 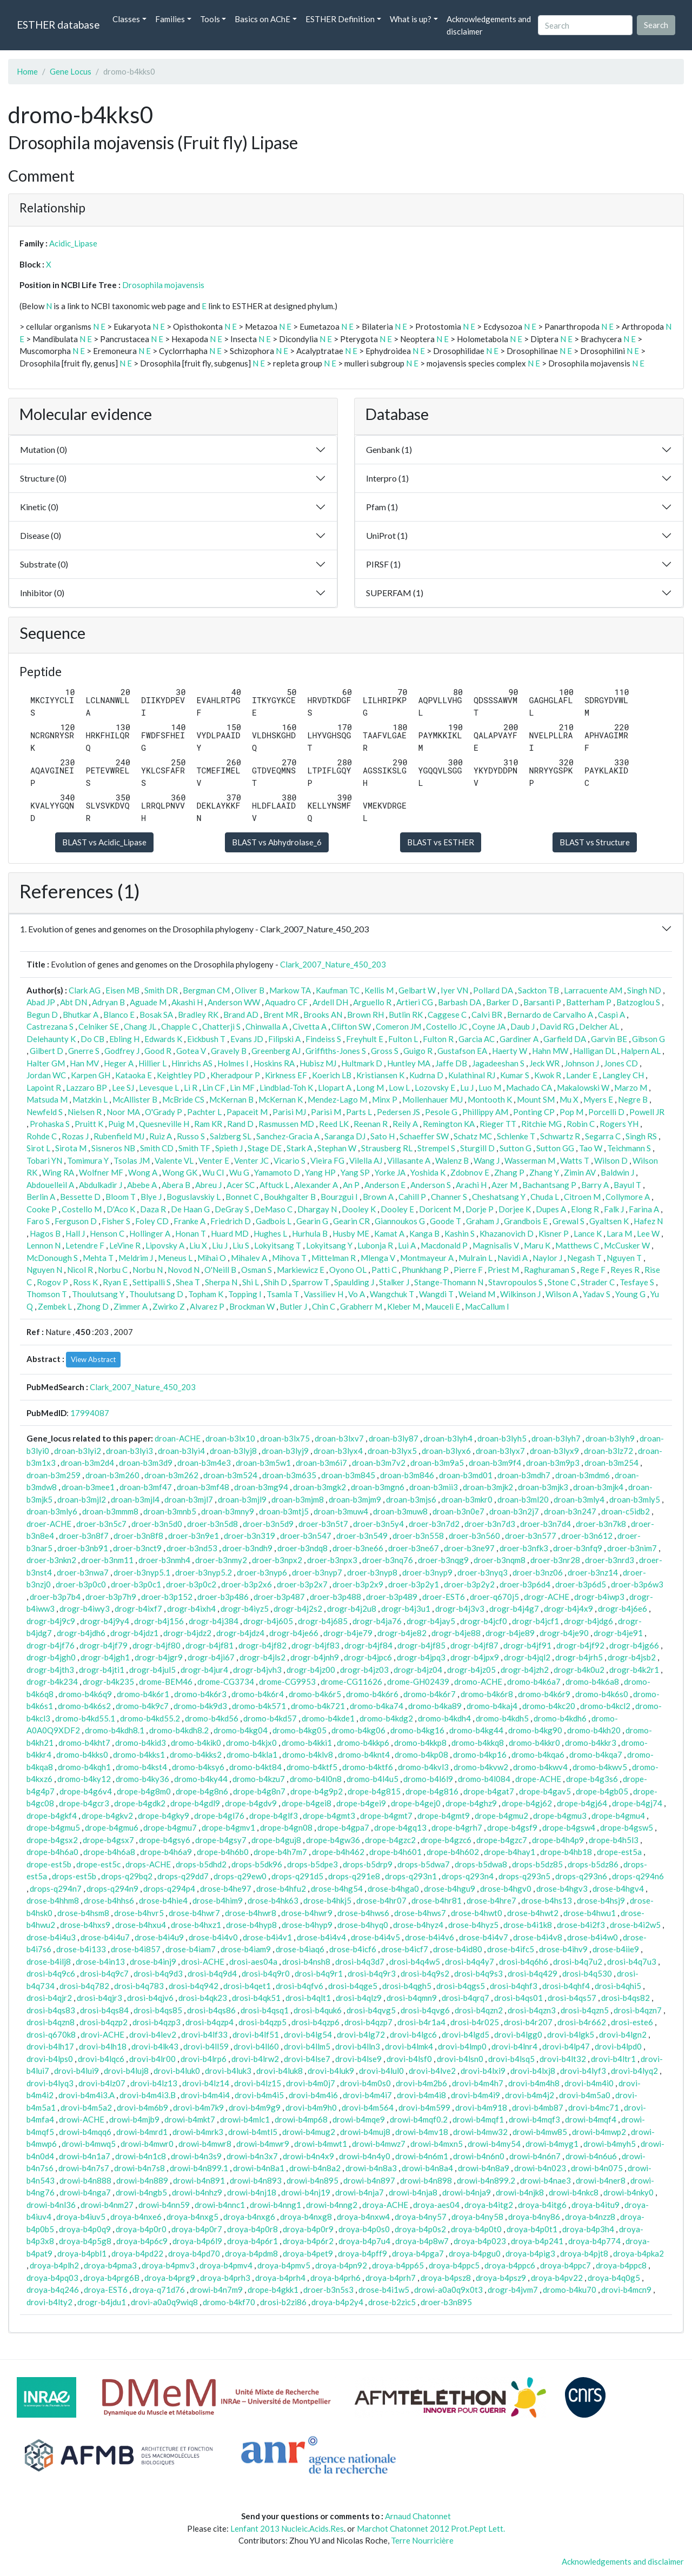 I want to click on drose-b4hr81, so click(x=436, y=1900).